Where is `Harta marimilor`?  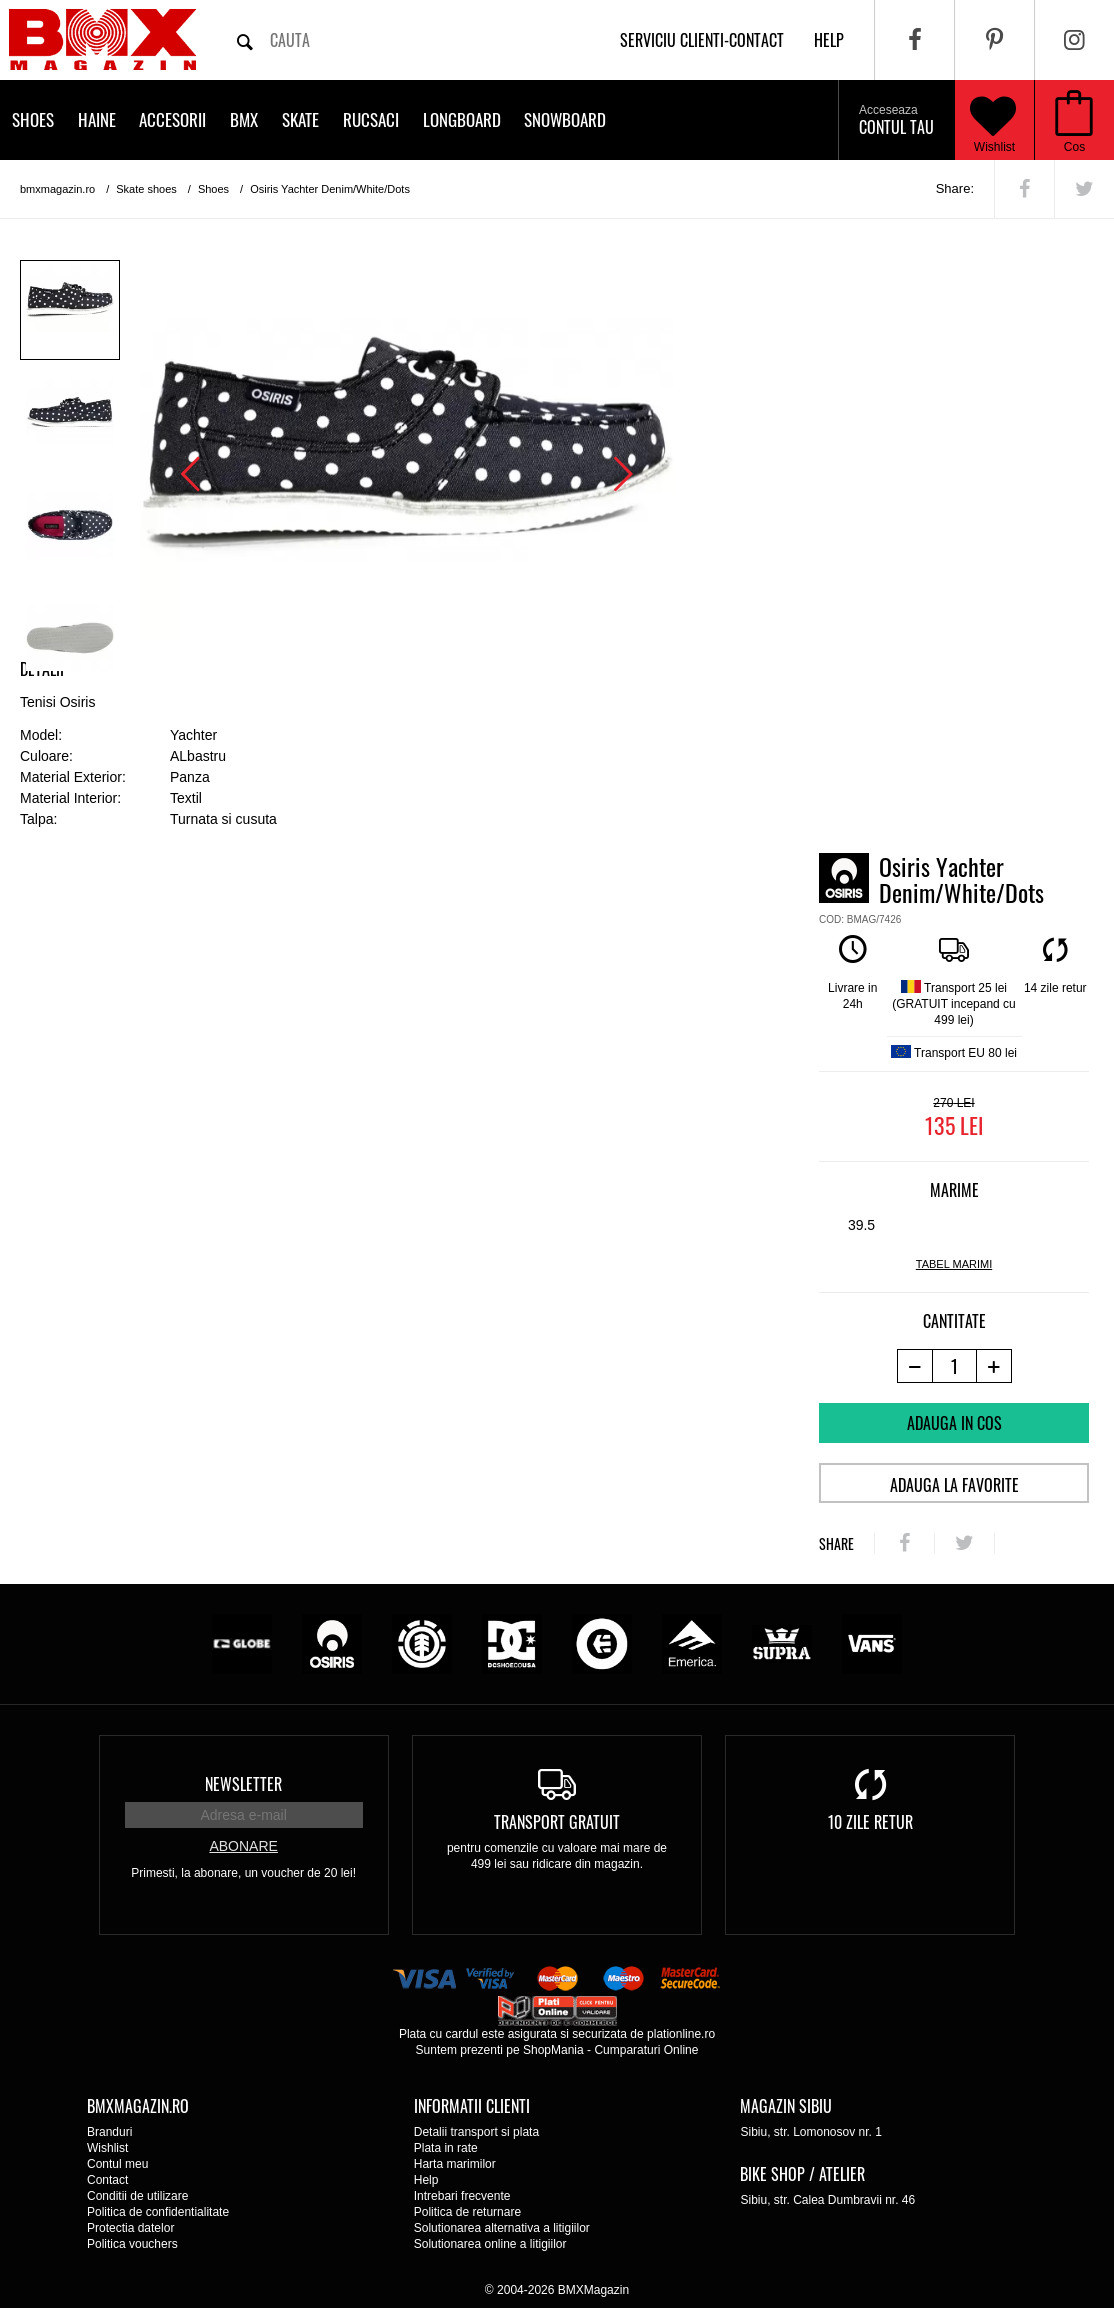
Harta marimilor is located at coordinates (455, 2164).